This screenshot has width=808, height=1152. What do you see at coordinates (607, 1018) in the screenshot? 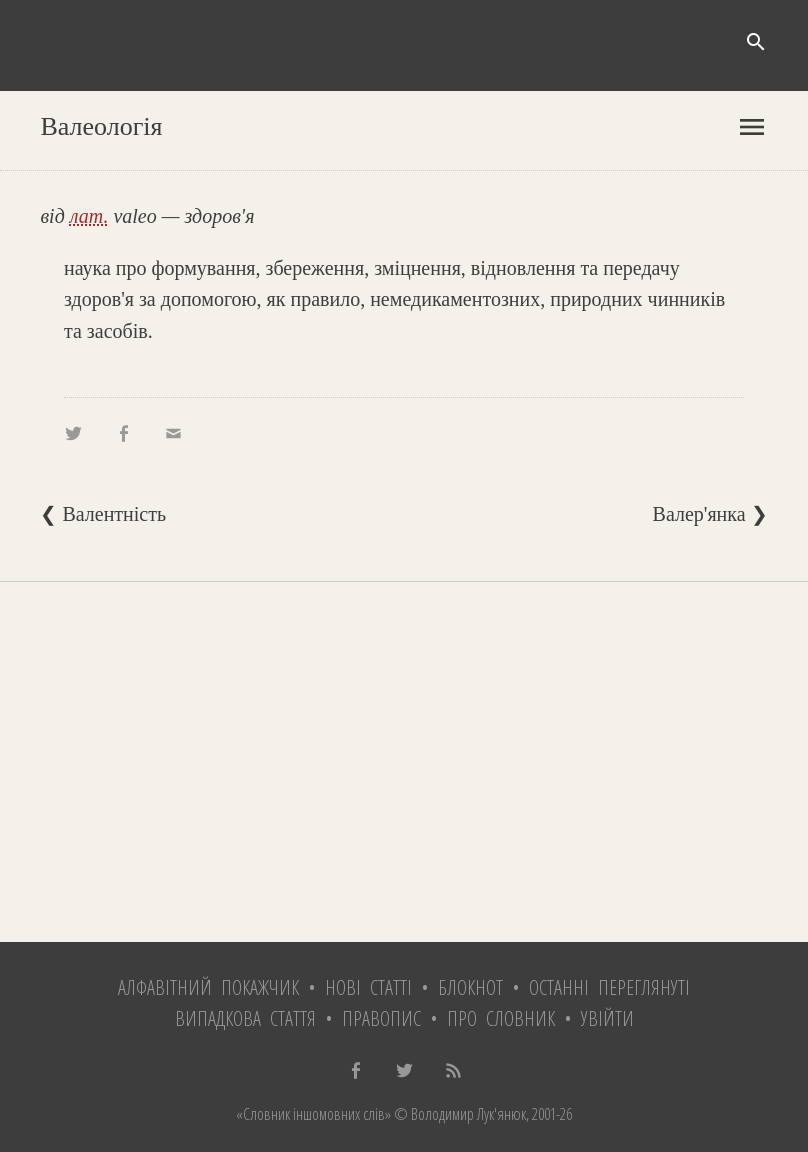
I see `Увійти` at bounding box center [607, 1018].